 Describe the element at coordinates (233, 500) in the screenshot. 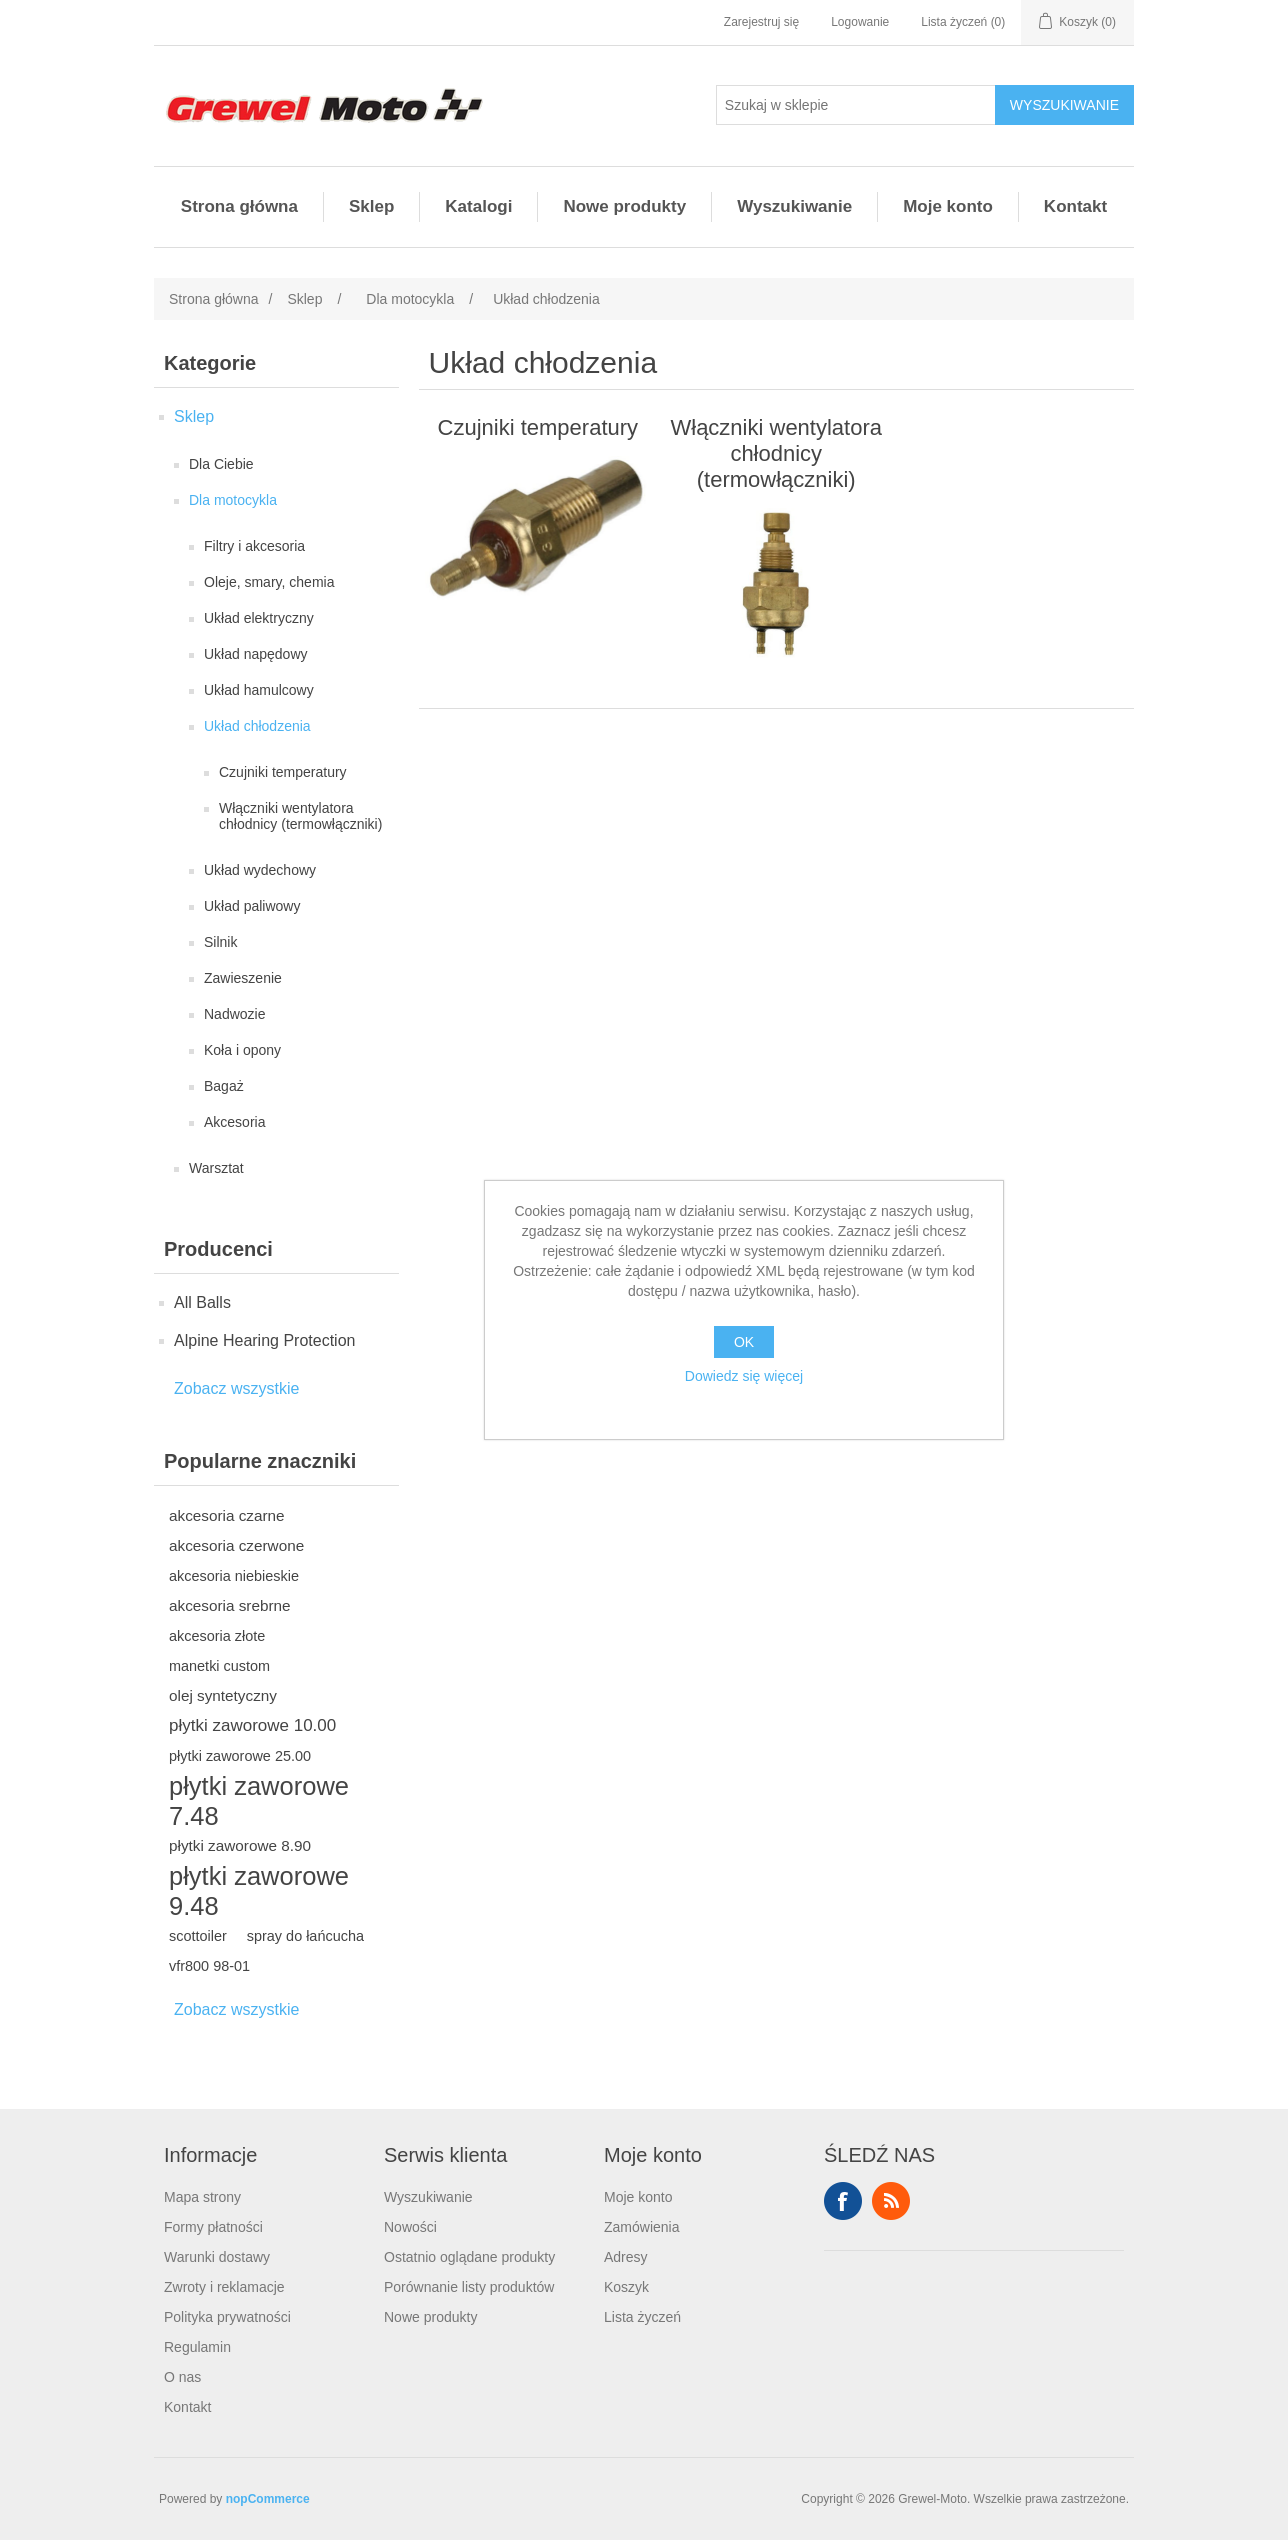

I see `Dla motocykla` at that location.